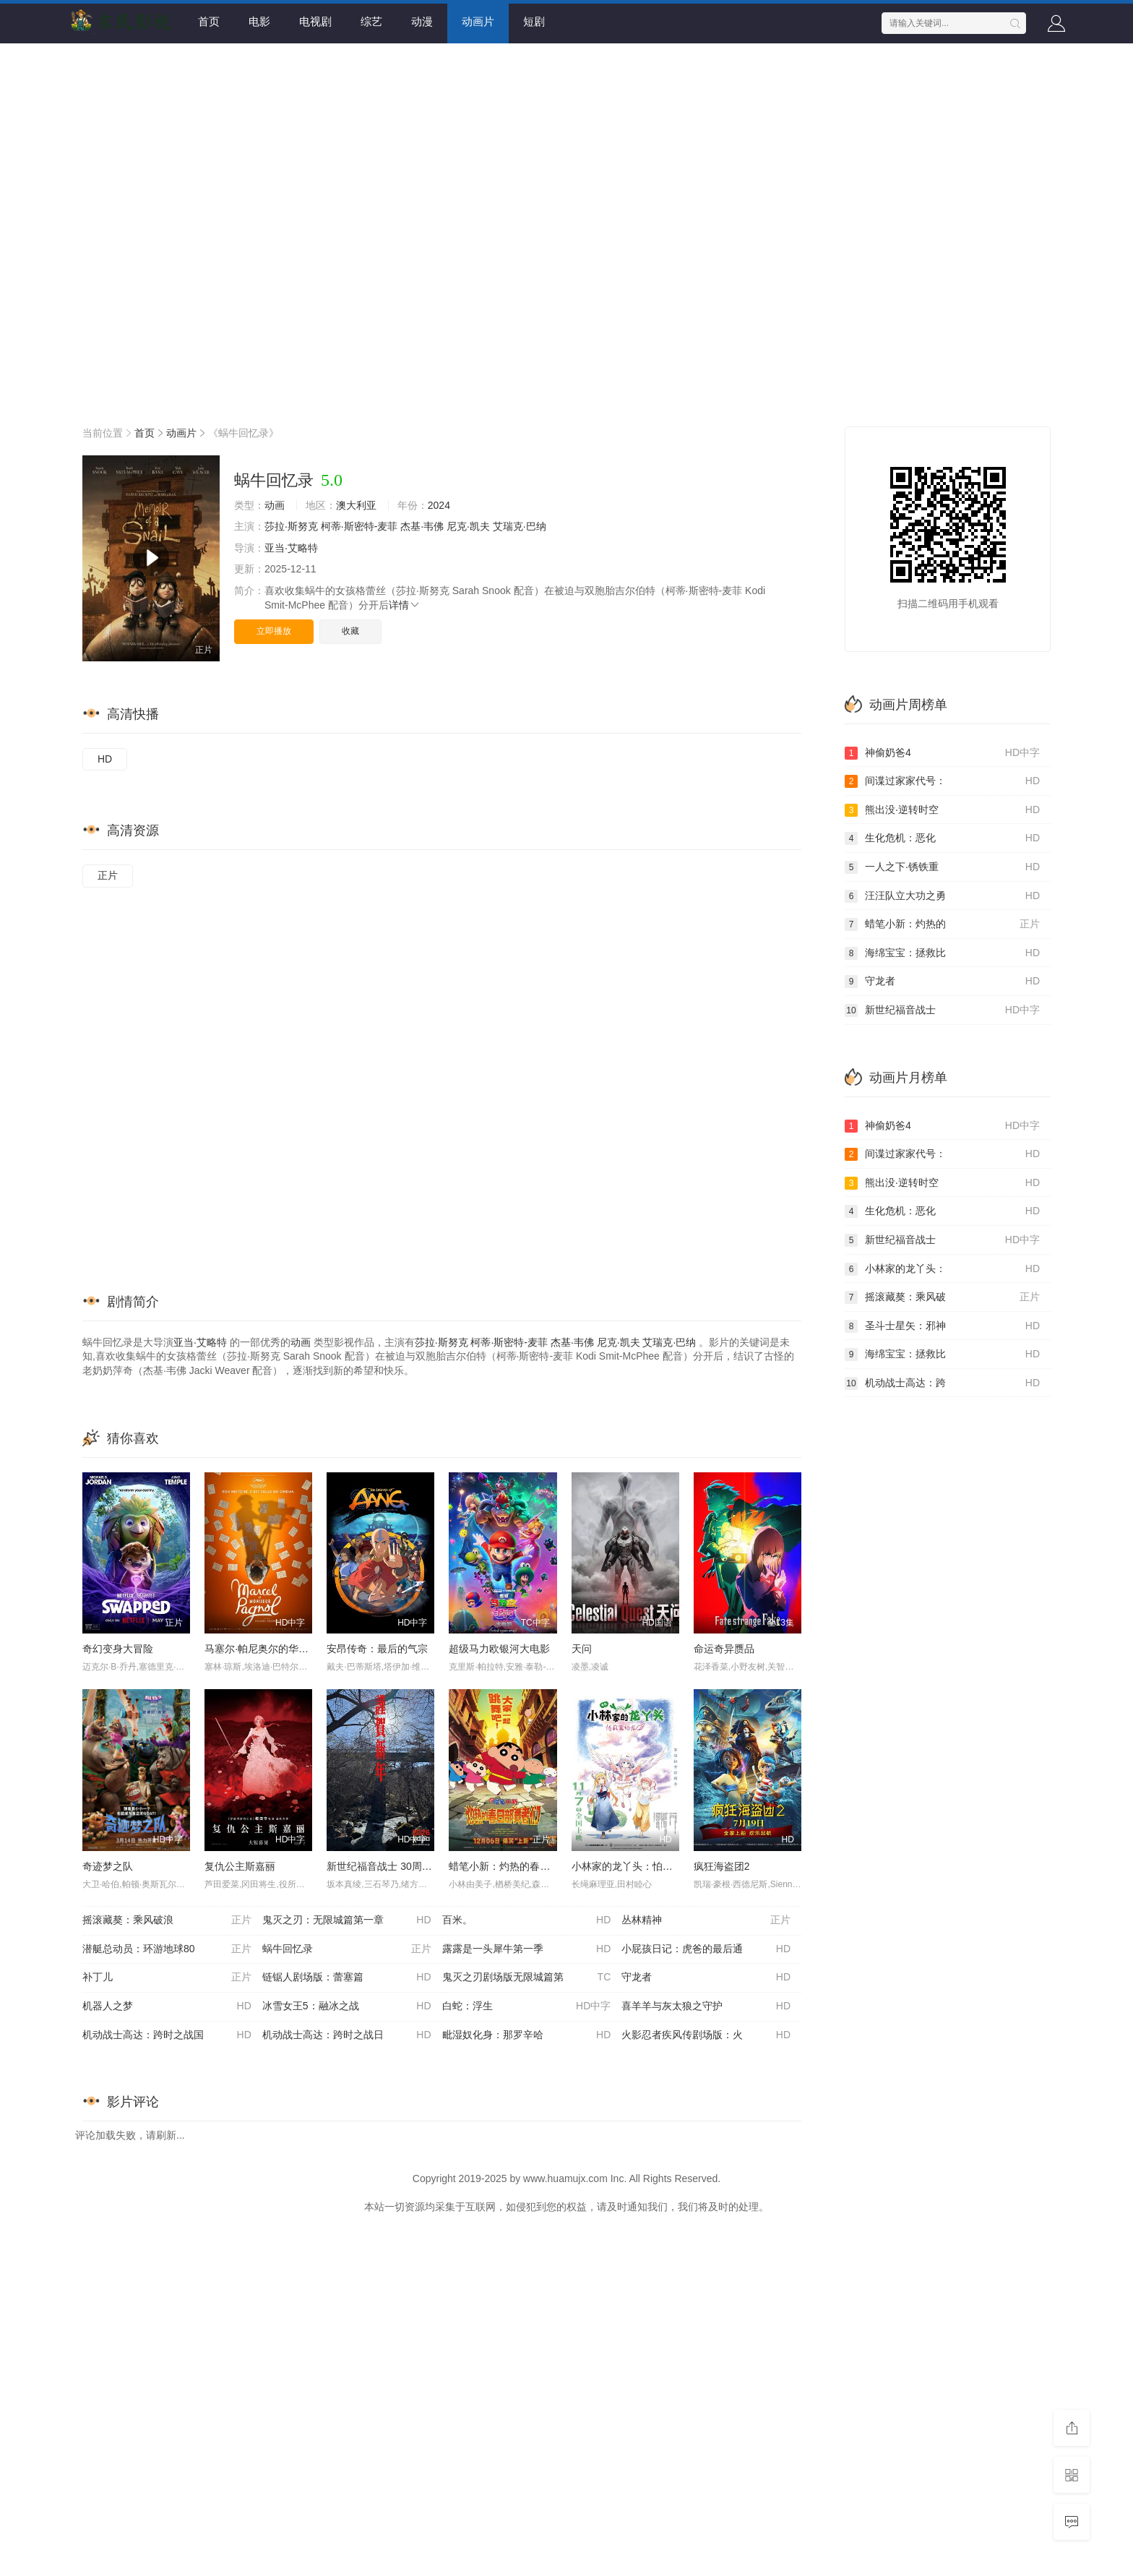 Image resolution: width=1133 pixels, height=2576 pixels. I want to click on 尼克·凯夫, so click(468, 526).